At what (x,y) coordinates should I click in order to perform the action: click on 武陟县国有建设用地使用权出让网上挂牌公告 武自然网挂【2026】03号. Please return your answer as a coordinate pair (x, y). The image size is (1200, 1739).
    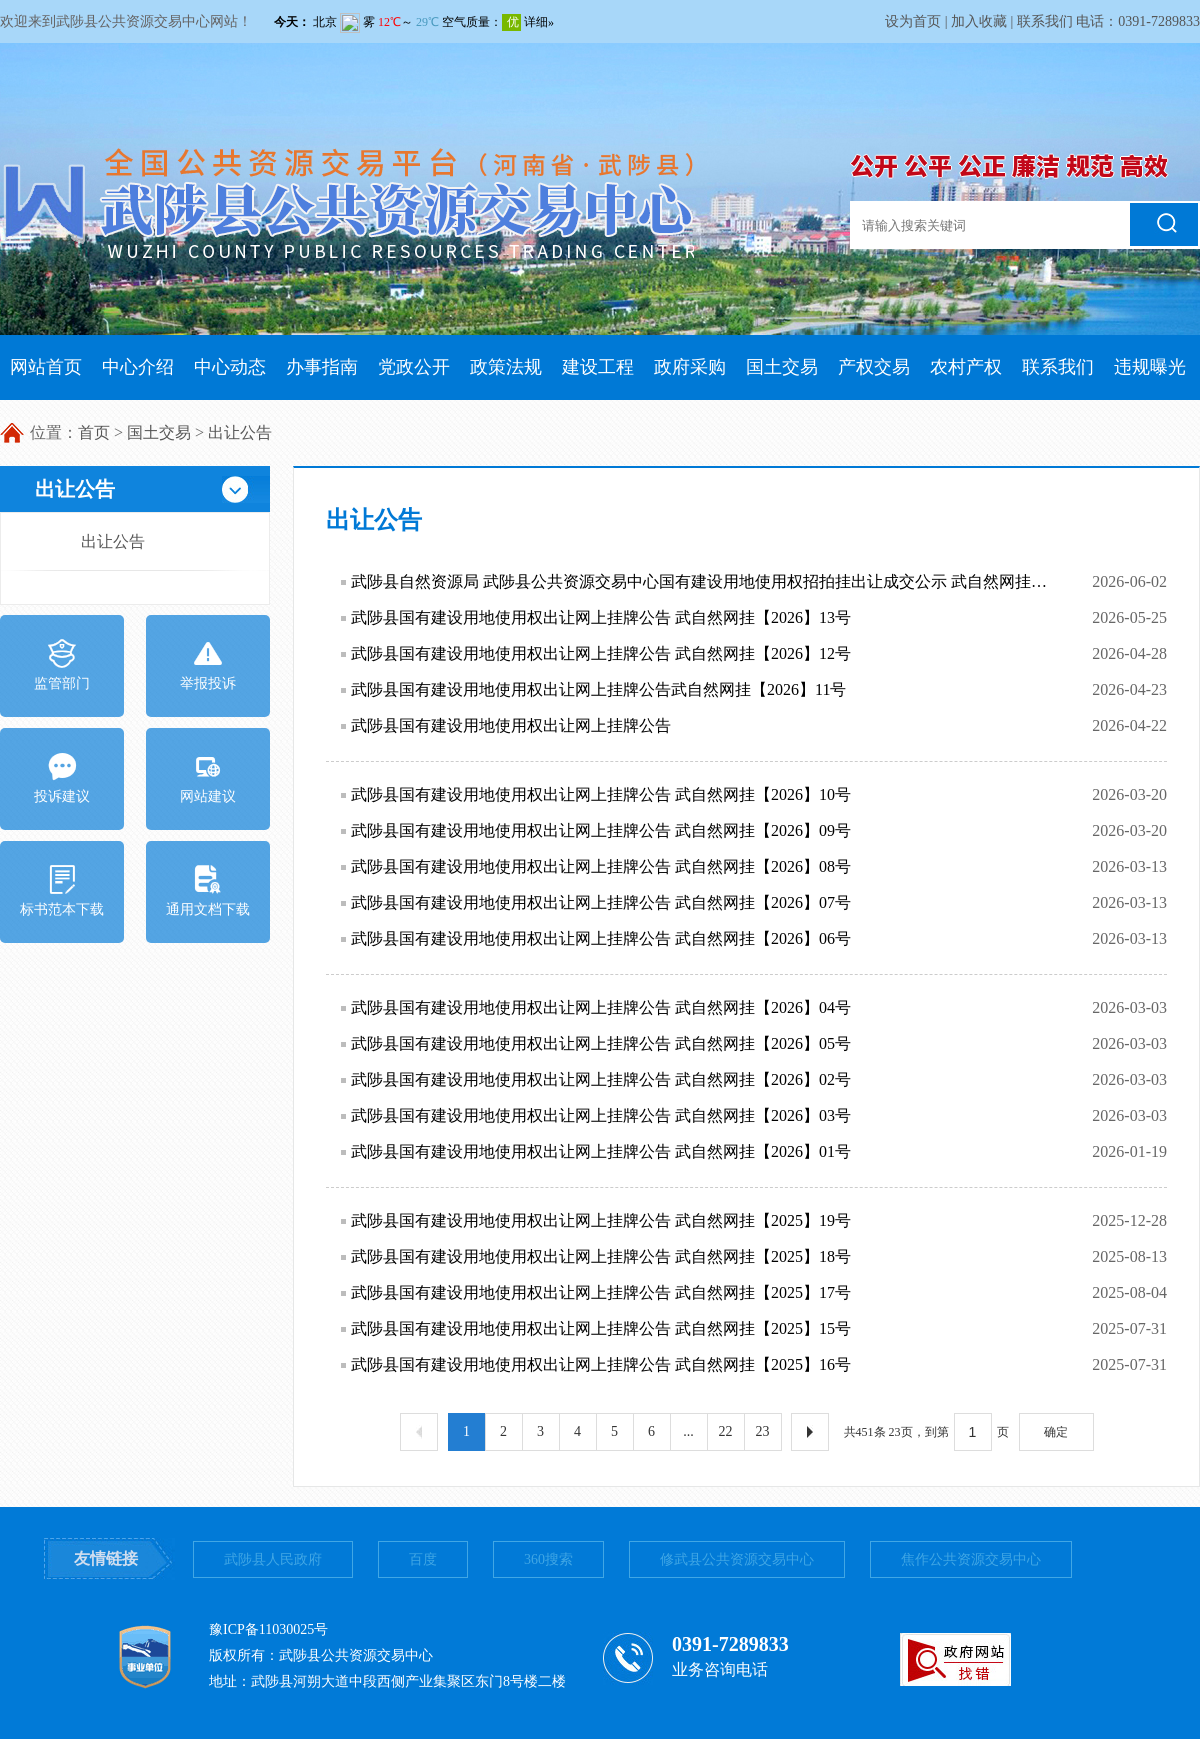
    Looking at the image, I should click on (601, 1115).